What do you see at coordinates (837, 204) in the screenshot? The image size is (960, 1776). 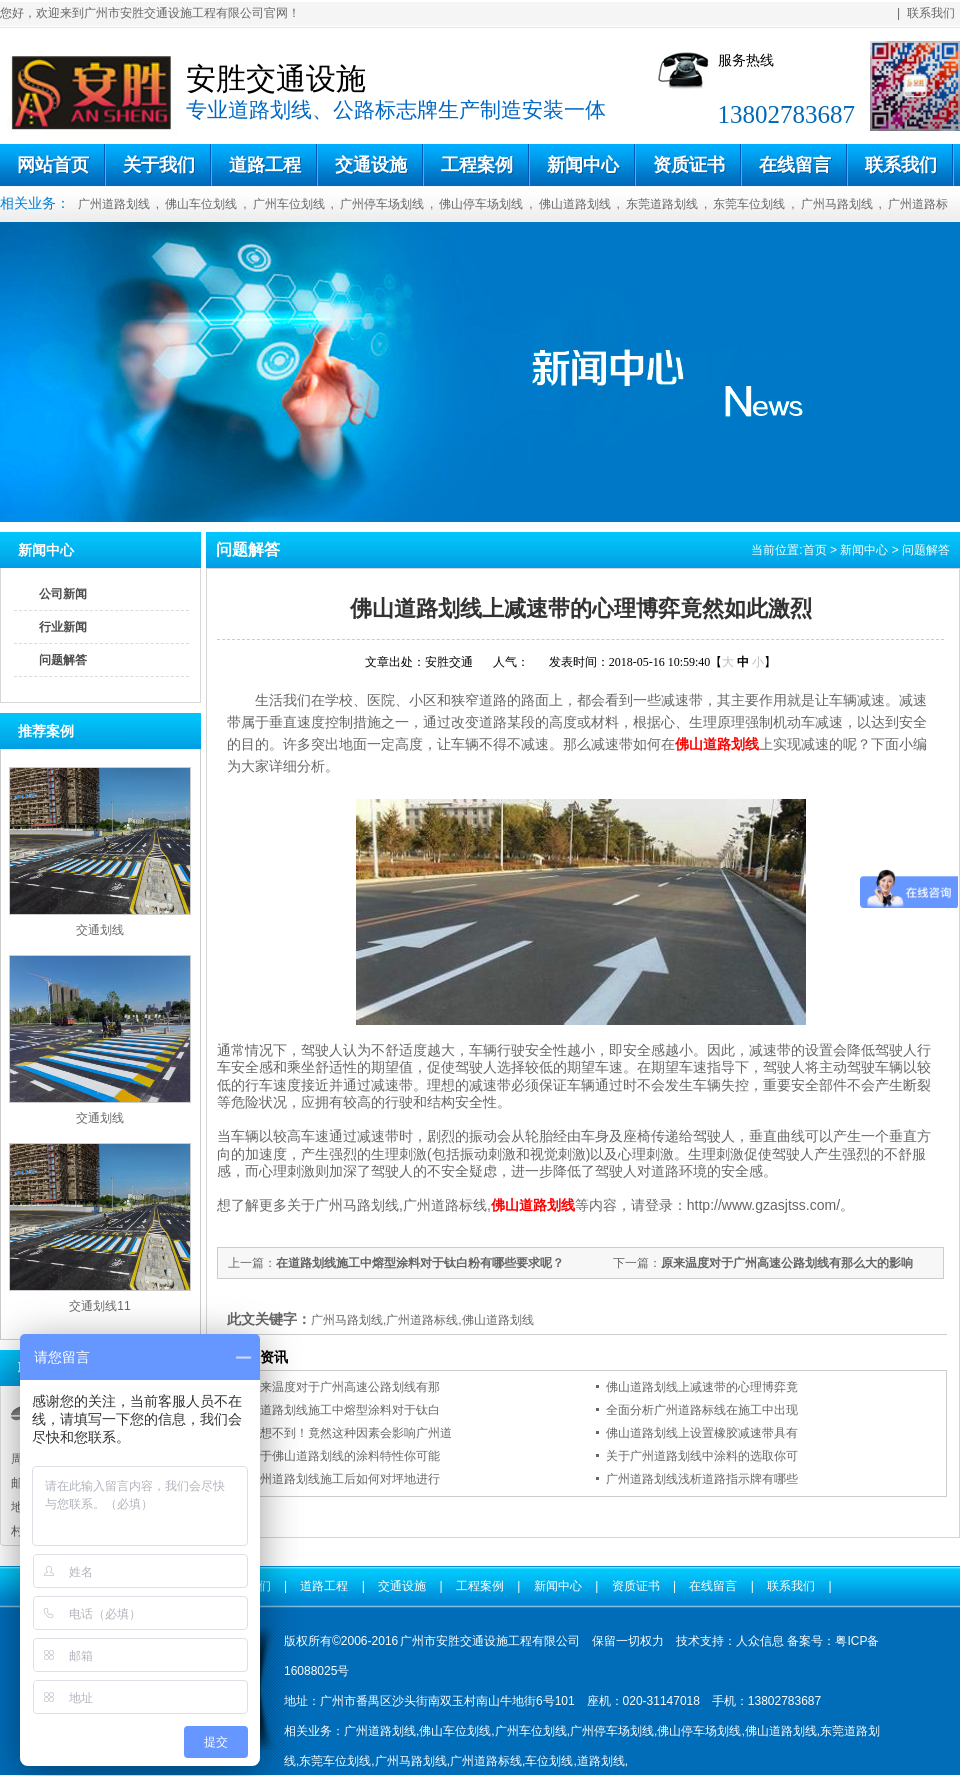 I see `广州马路划线` at bounding box center [837, 204].